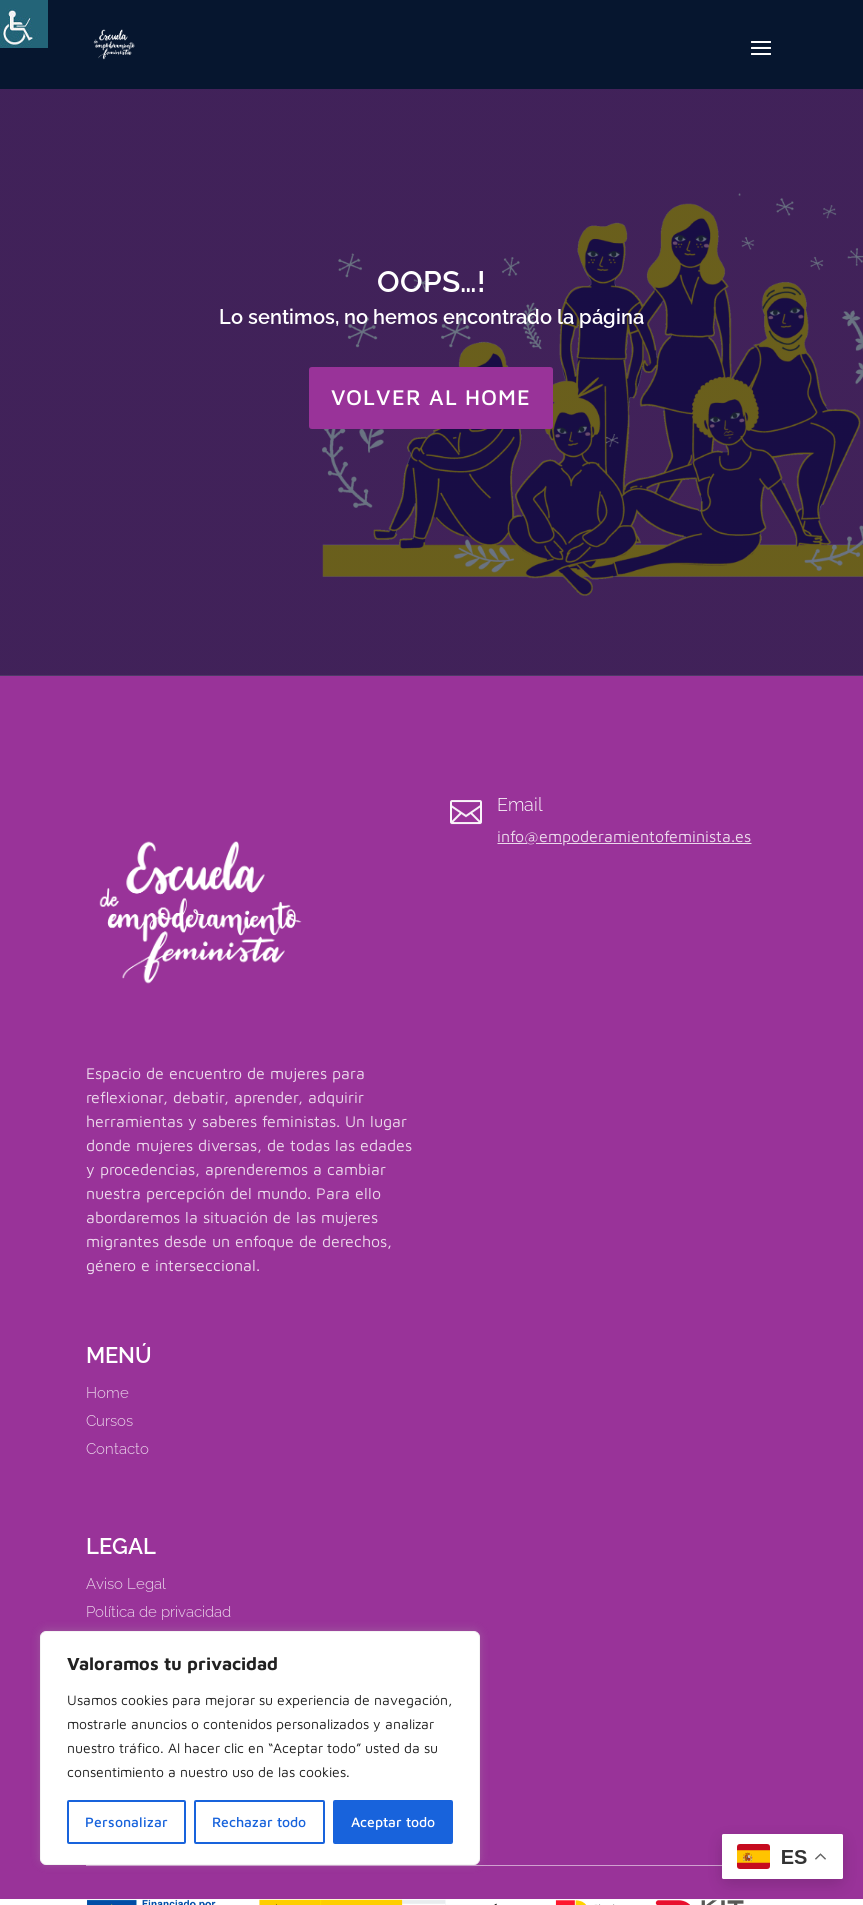 This screenshot has width=863, height=1905. Describe the element at coordinates (126, 1584) in the screenshot. I see `Aviso Legal [link]` at that location.